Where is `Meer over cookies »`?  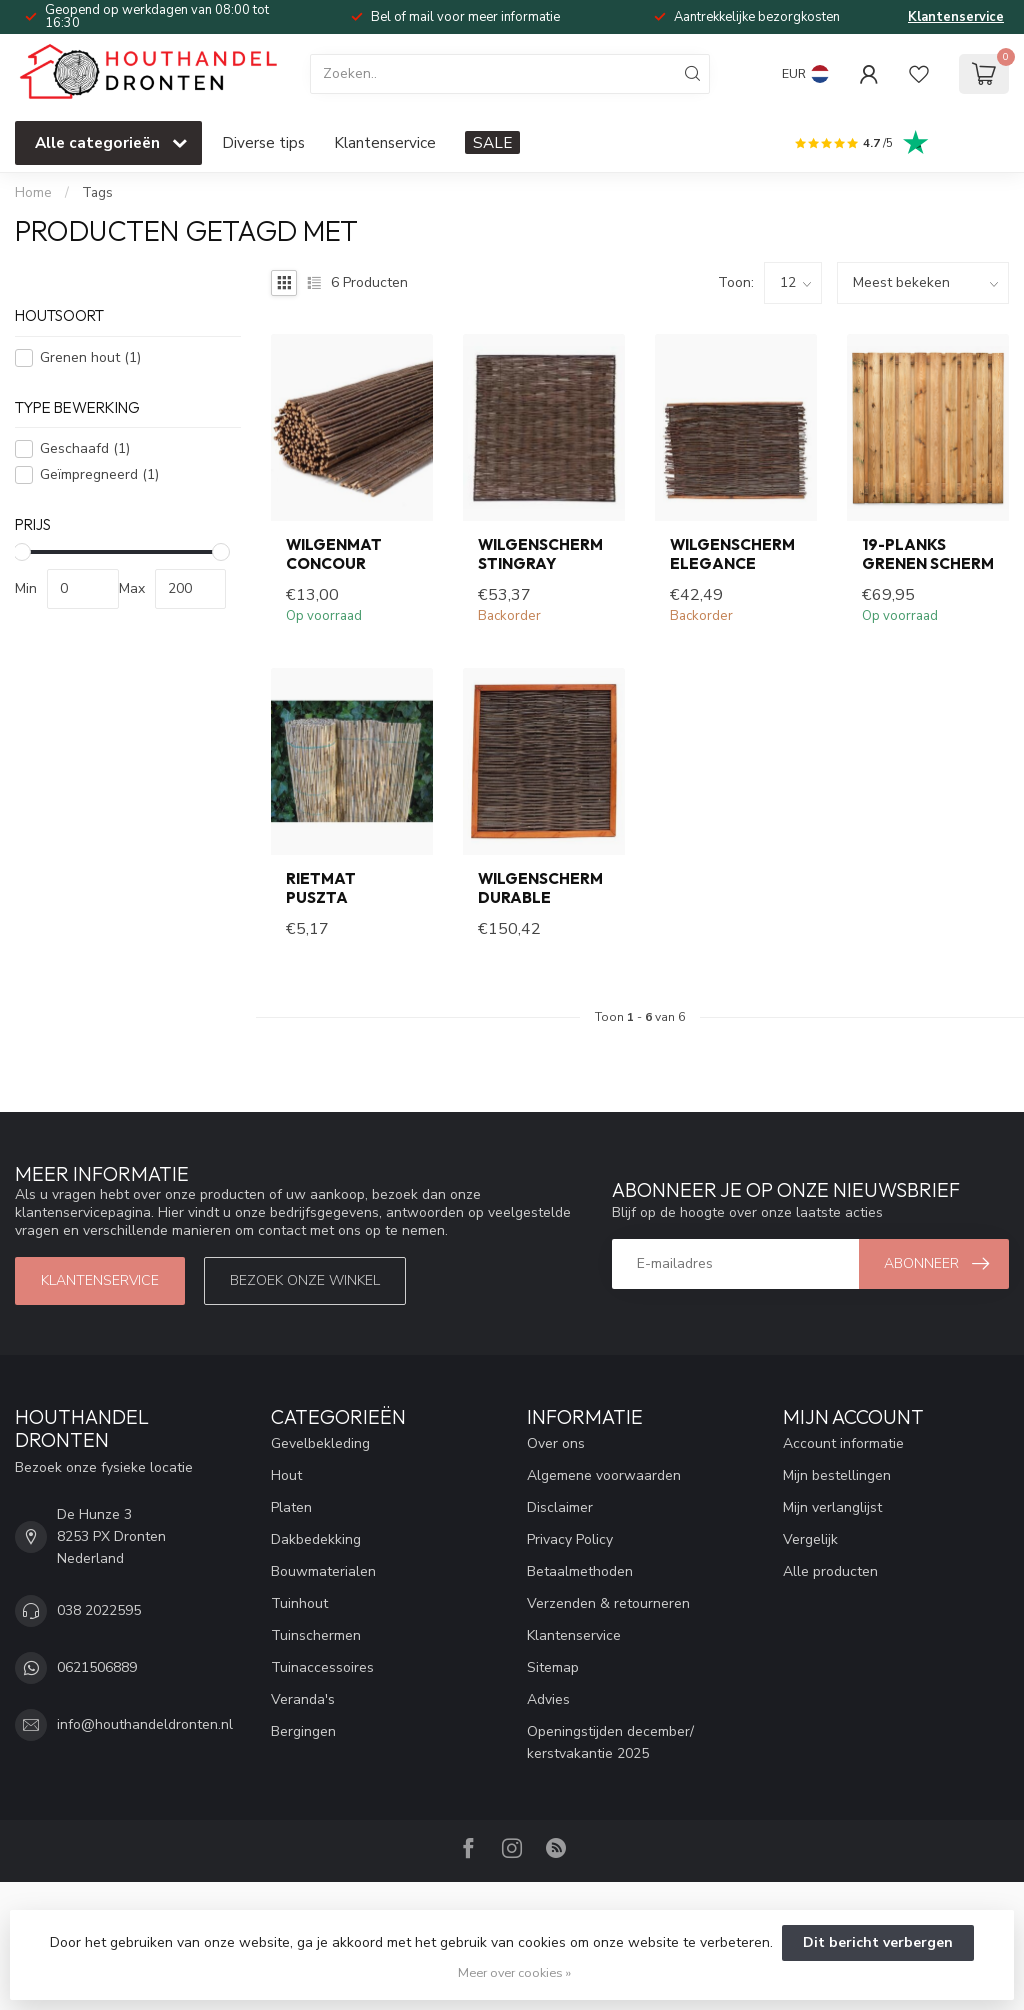
Meer over cookies » is located at coordinates (514, 1972).